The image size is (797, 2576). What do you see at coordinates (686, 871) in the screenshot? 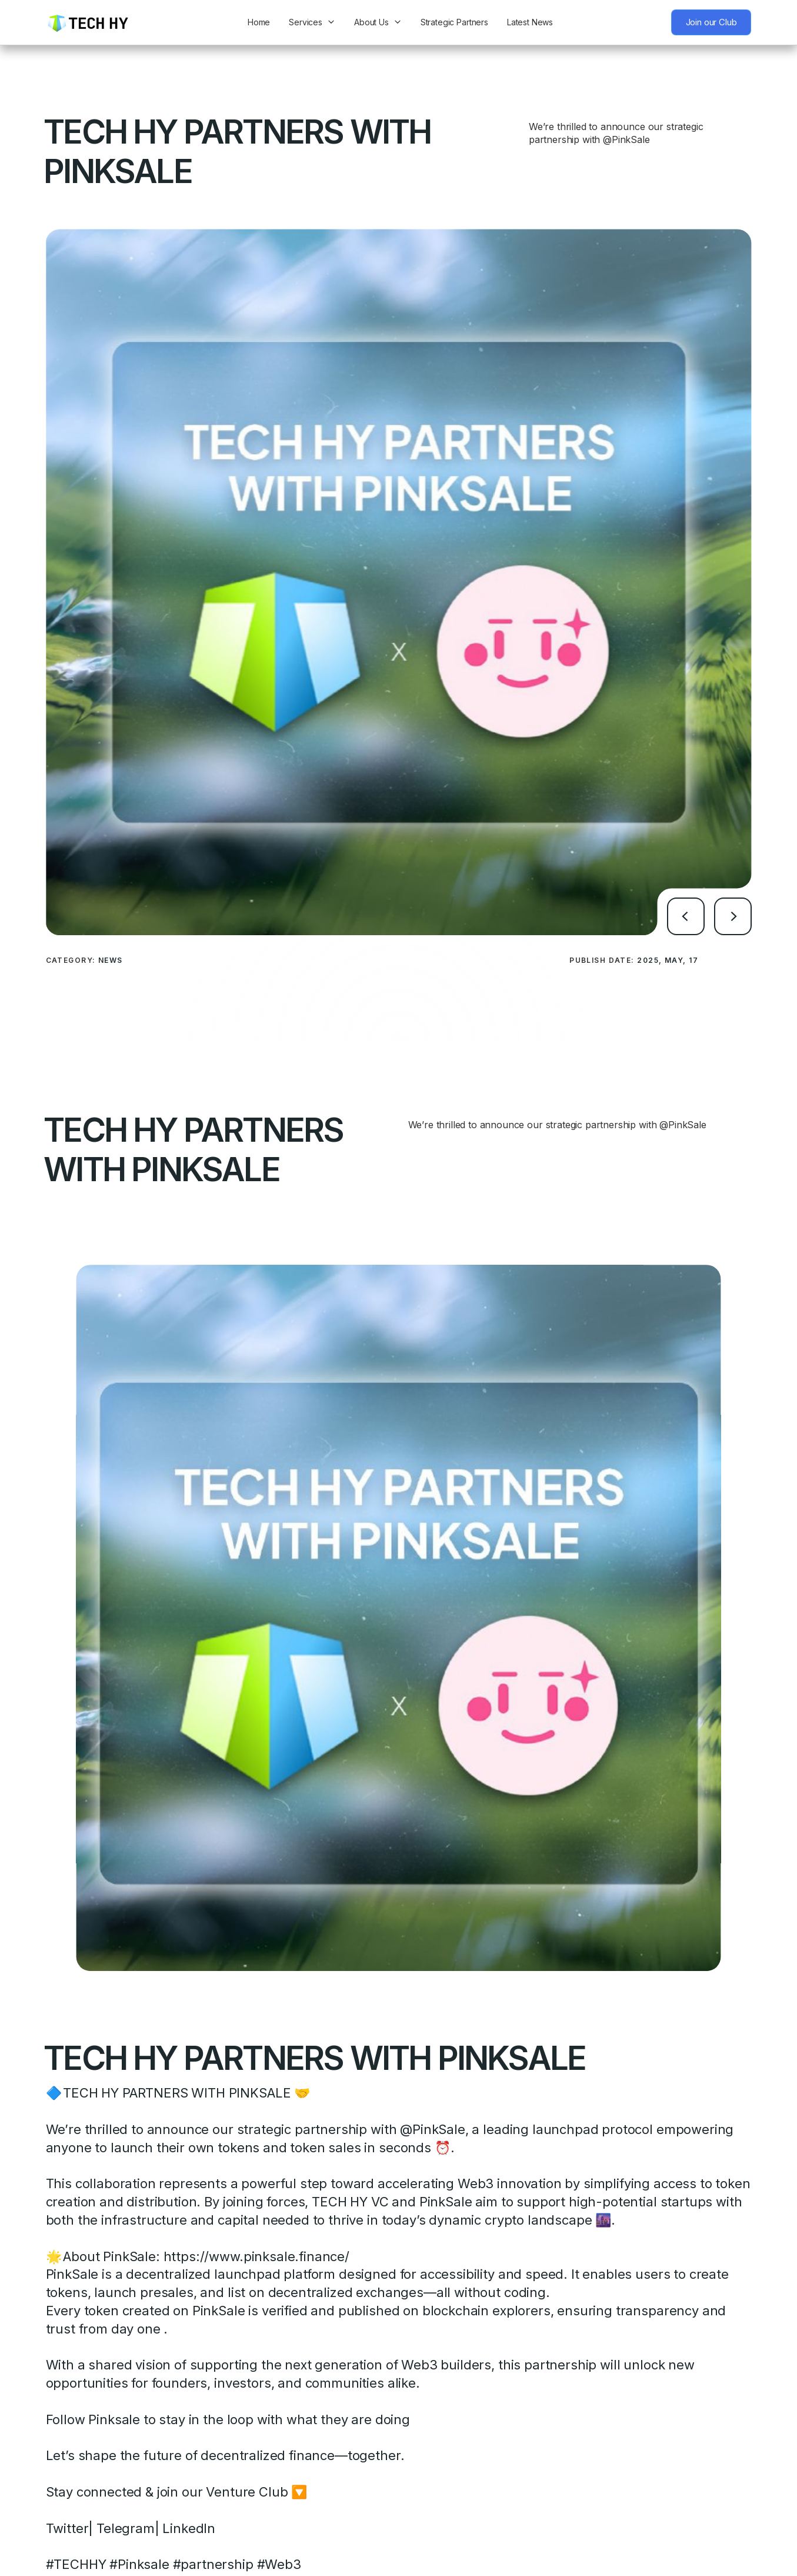
I see `[button]` at bounding box center [686, 871].